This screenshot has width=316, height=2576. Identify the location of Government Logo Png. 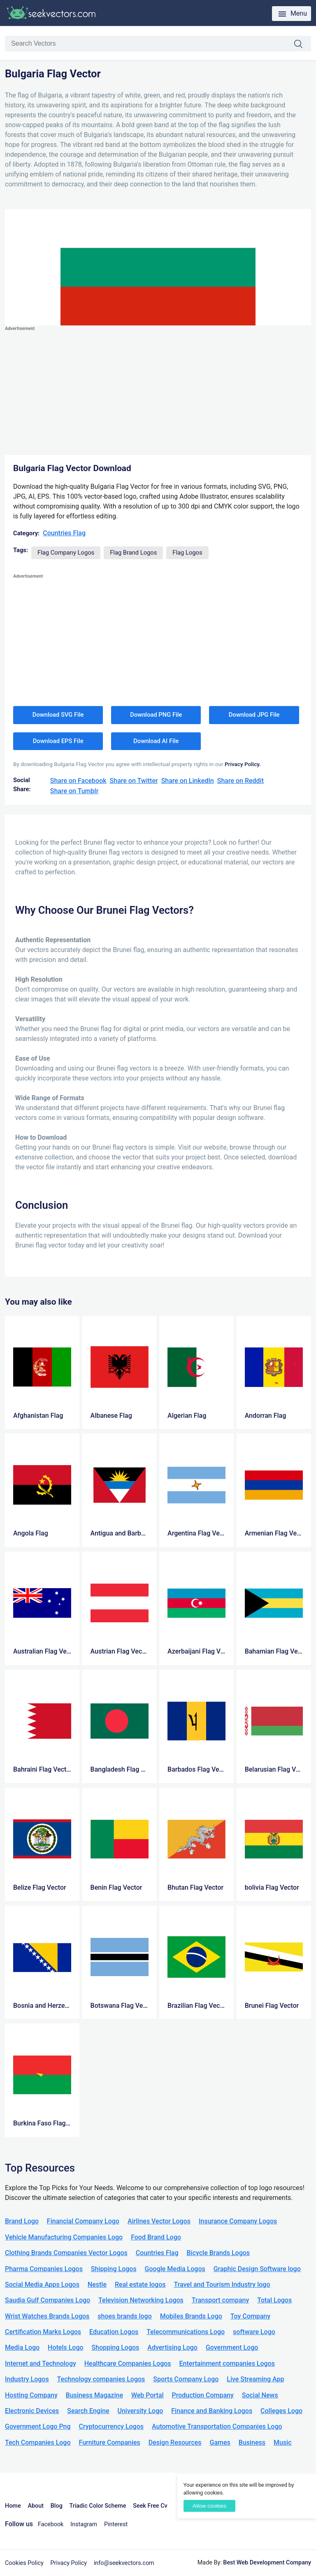
(38, 2426).